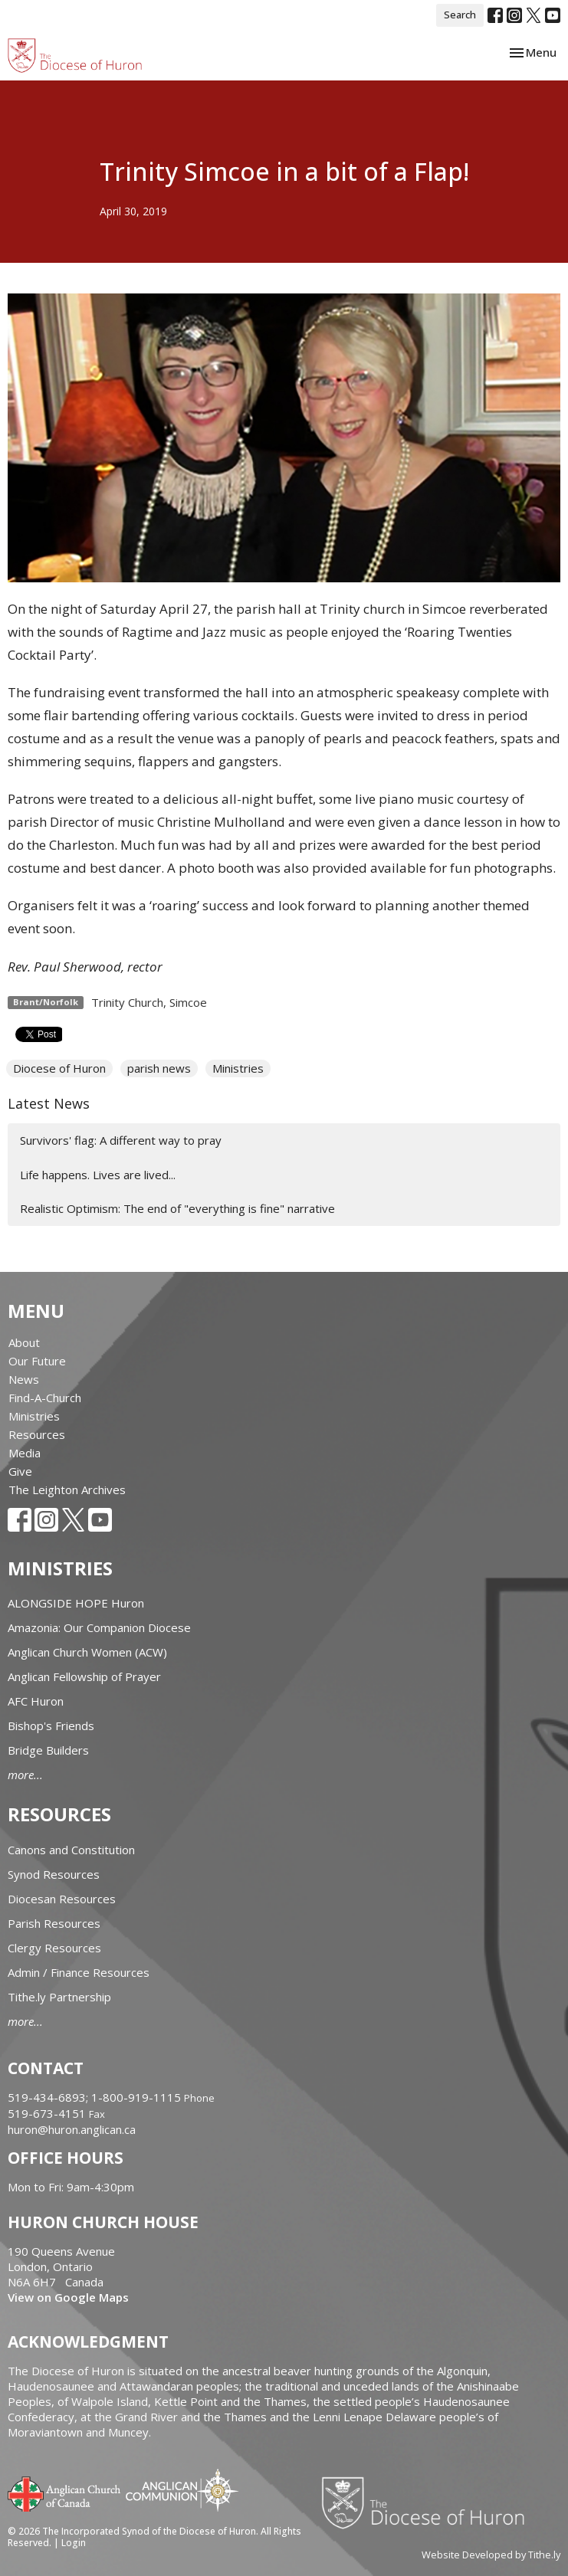 The image size is (568, 2576). I want to click on Clergy Resources, so click(54, 1947).